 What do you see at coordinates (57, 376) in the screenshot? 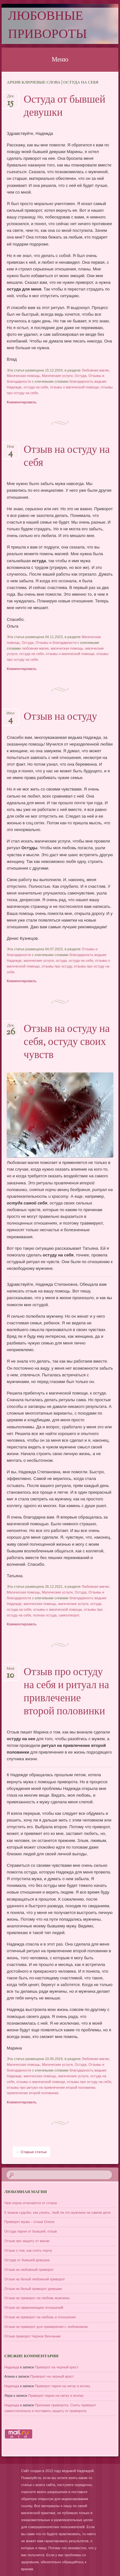
I see `Магические услуги` at bounding box center [57, 376].